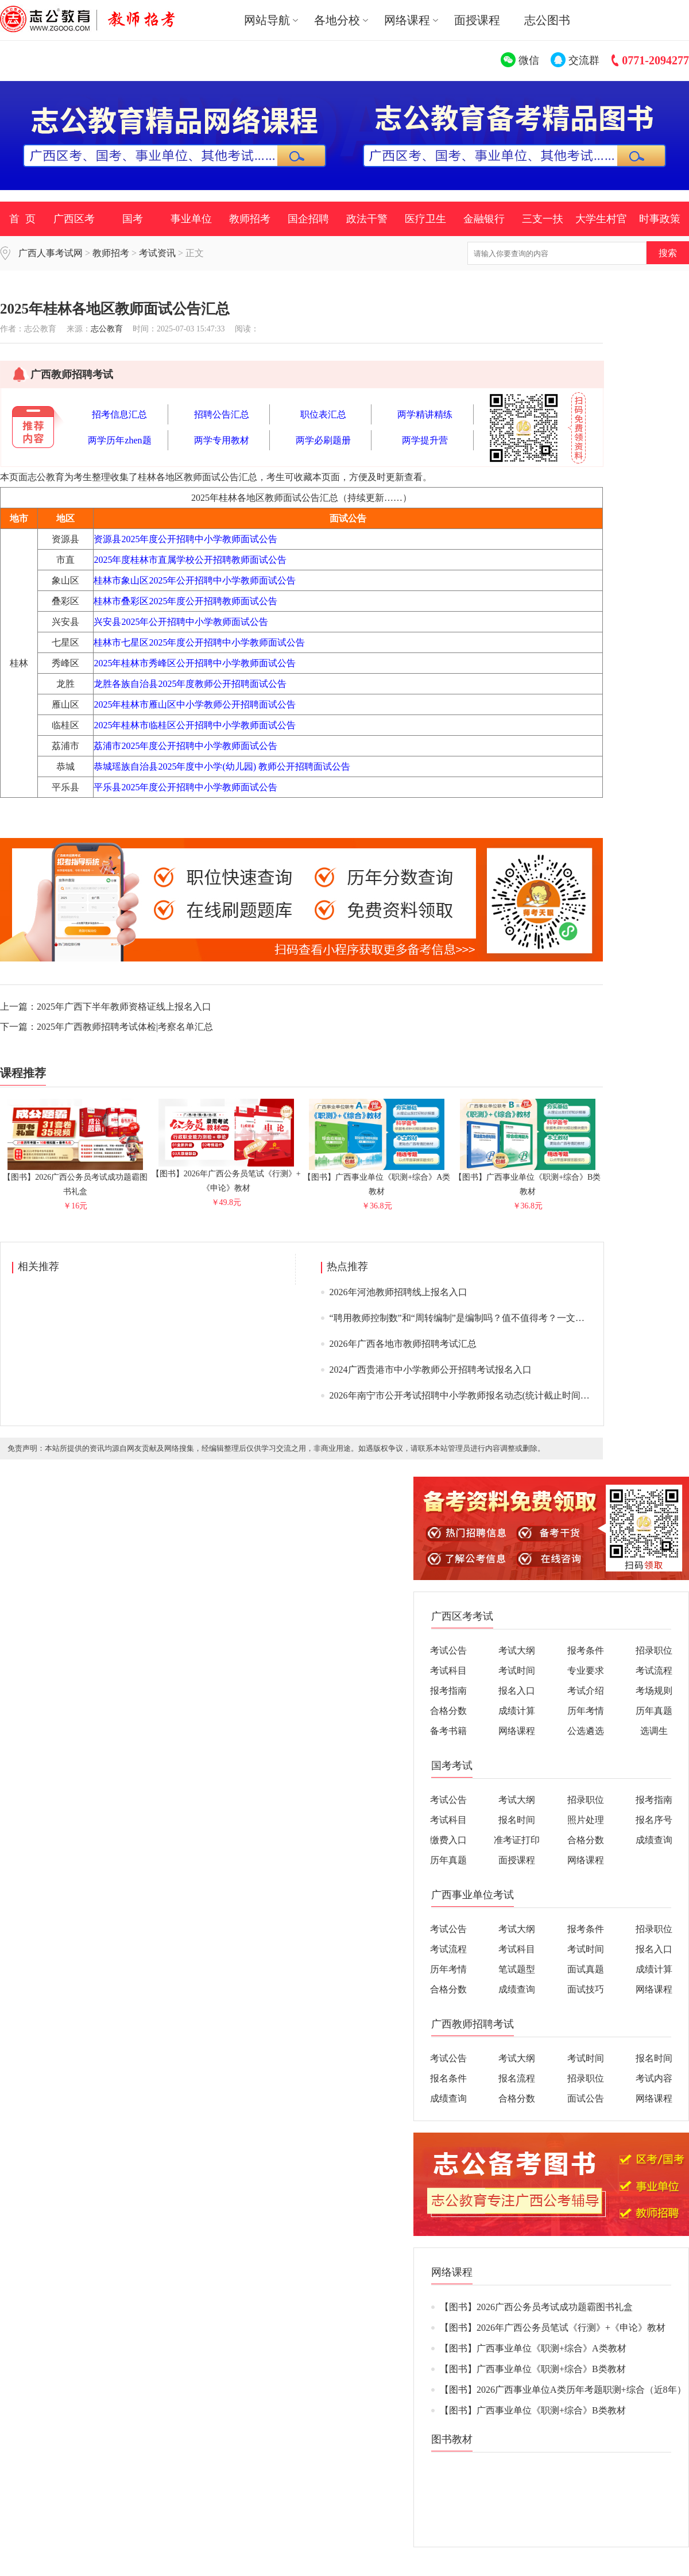 This screenshot has width=689, height=2576. What do you see at coordinates (448, 2078) in the screenshot?
I see `报名条件` at bounding box center [448, 2078].